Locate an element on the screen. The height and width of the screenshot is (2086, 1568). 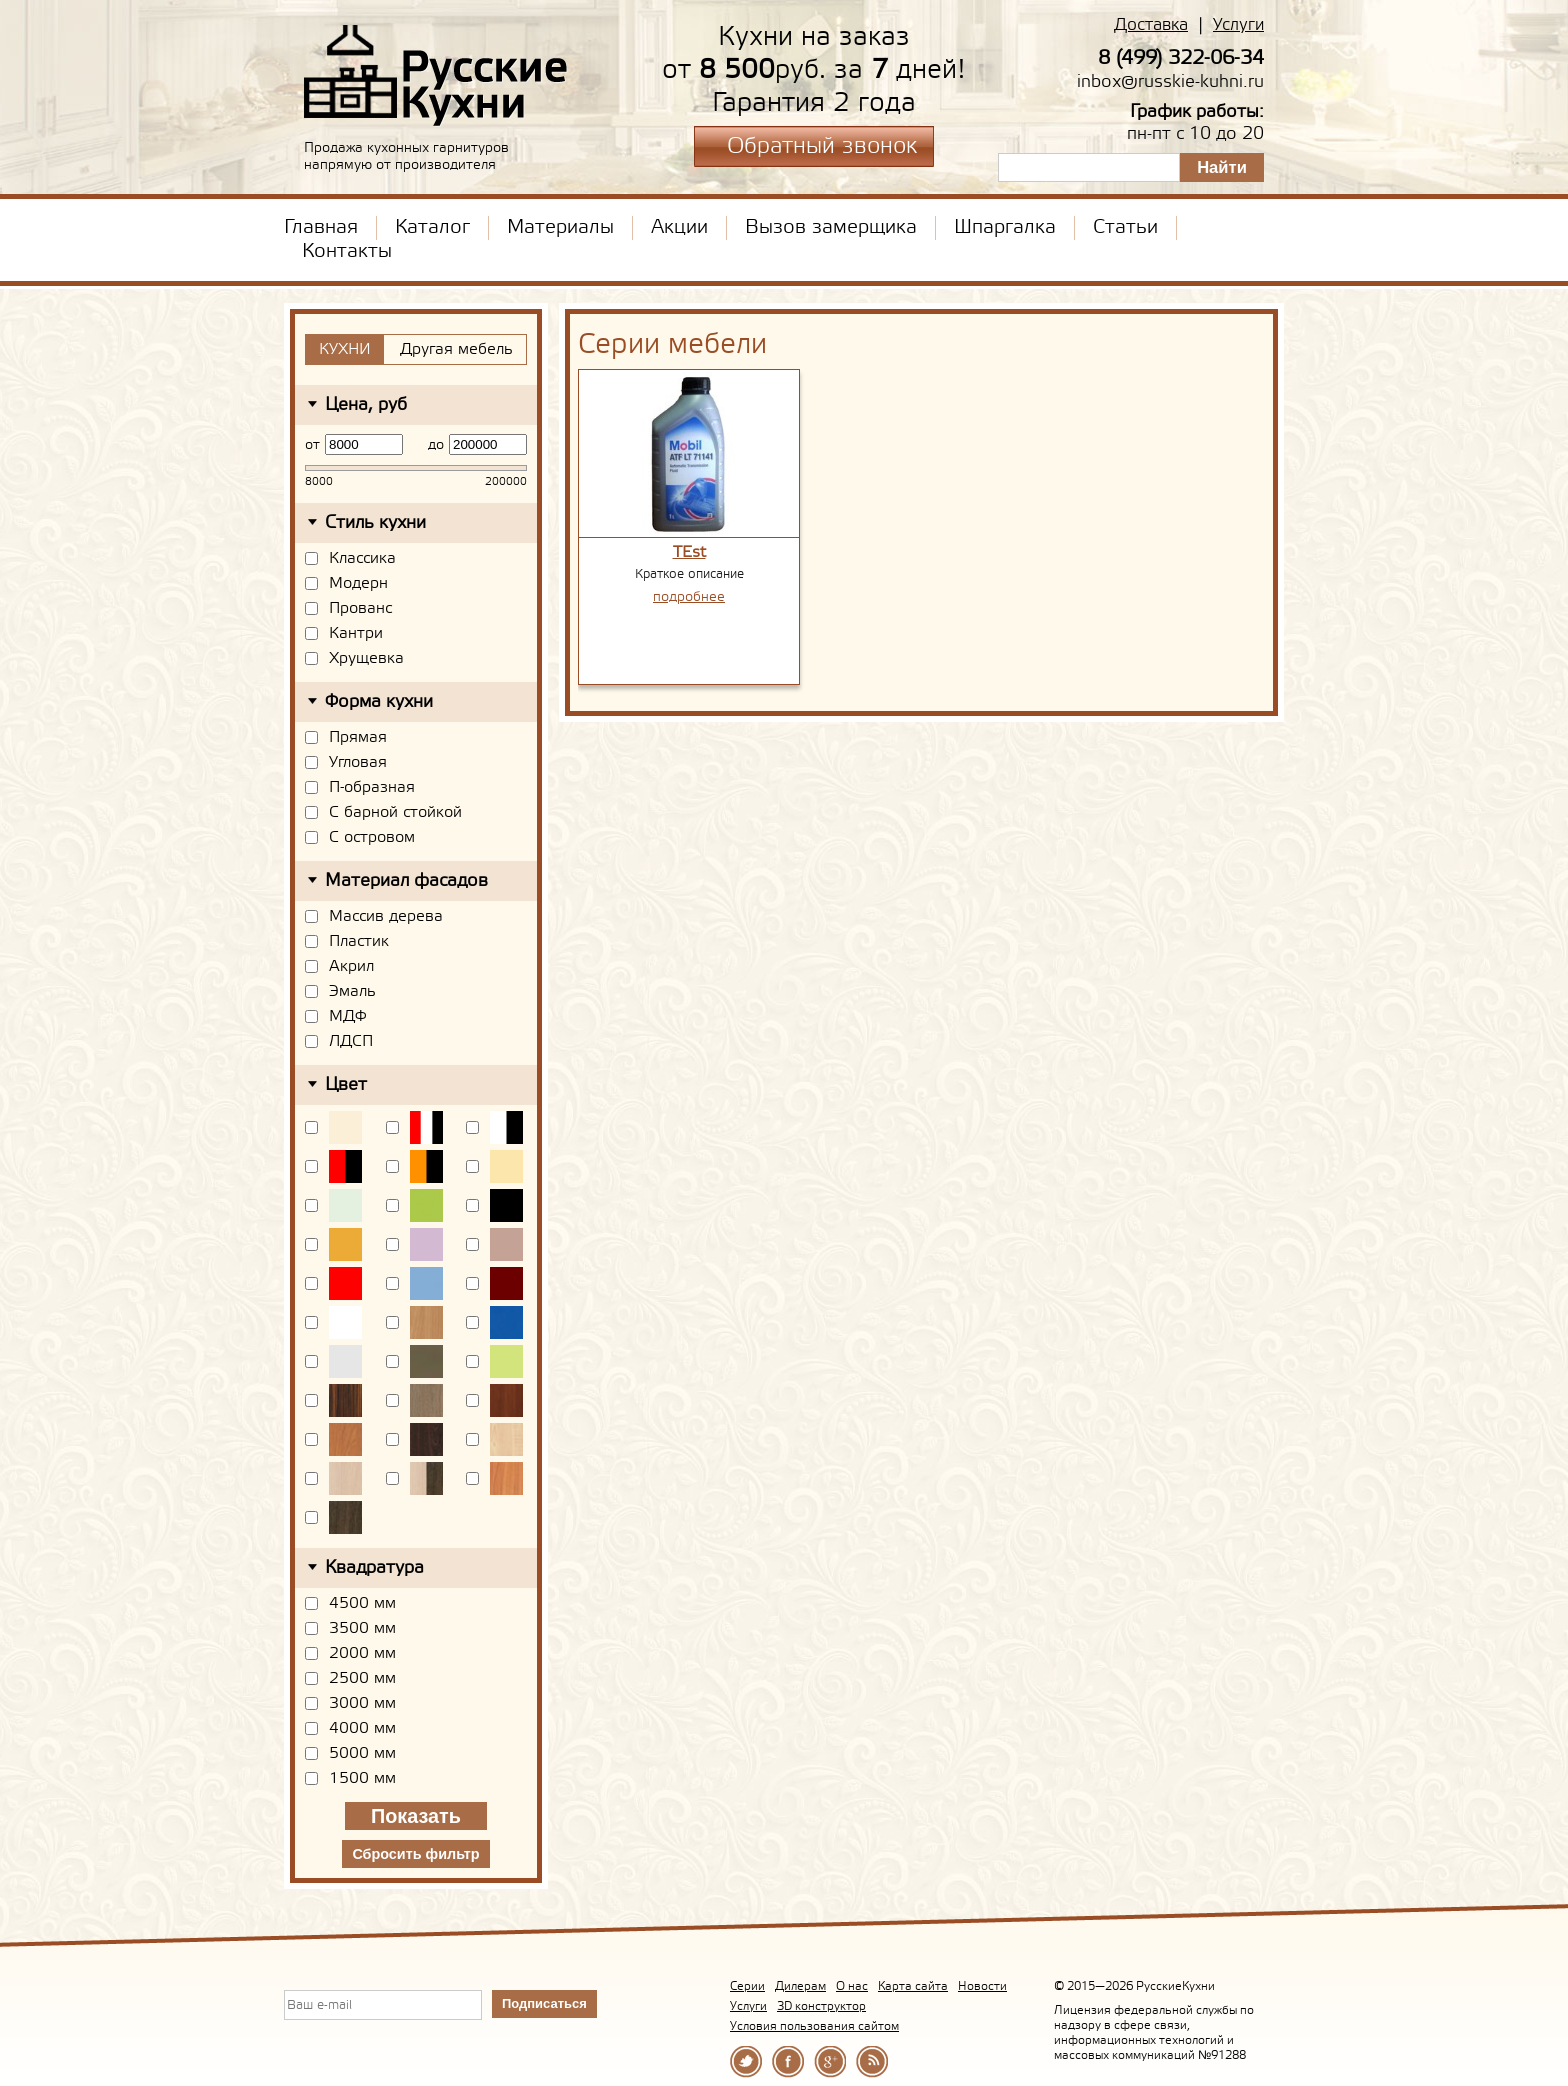
Вызов замерщика is located at coordinates (831, 228).